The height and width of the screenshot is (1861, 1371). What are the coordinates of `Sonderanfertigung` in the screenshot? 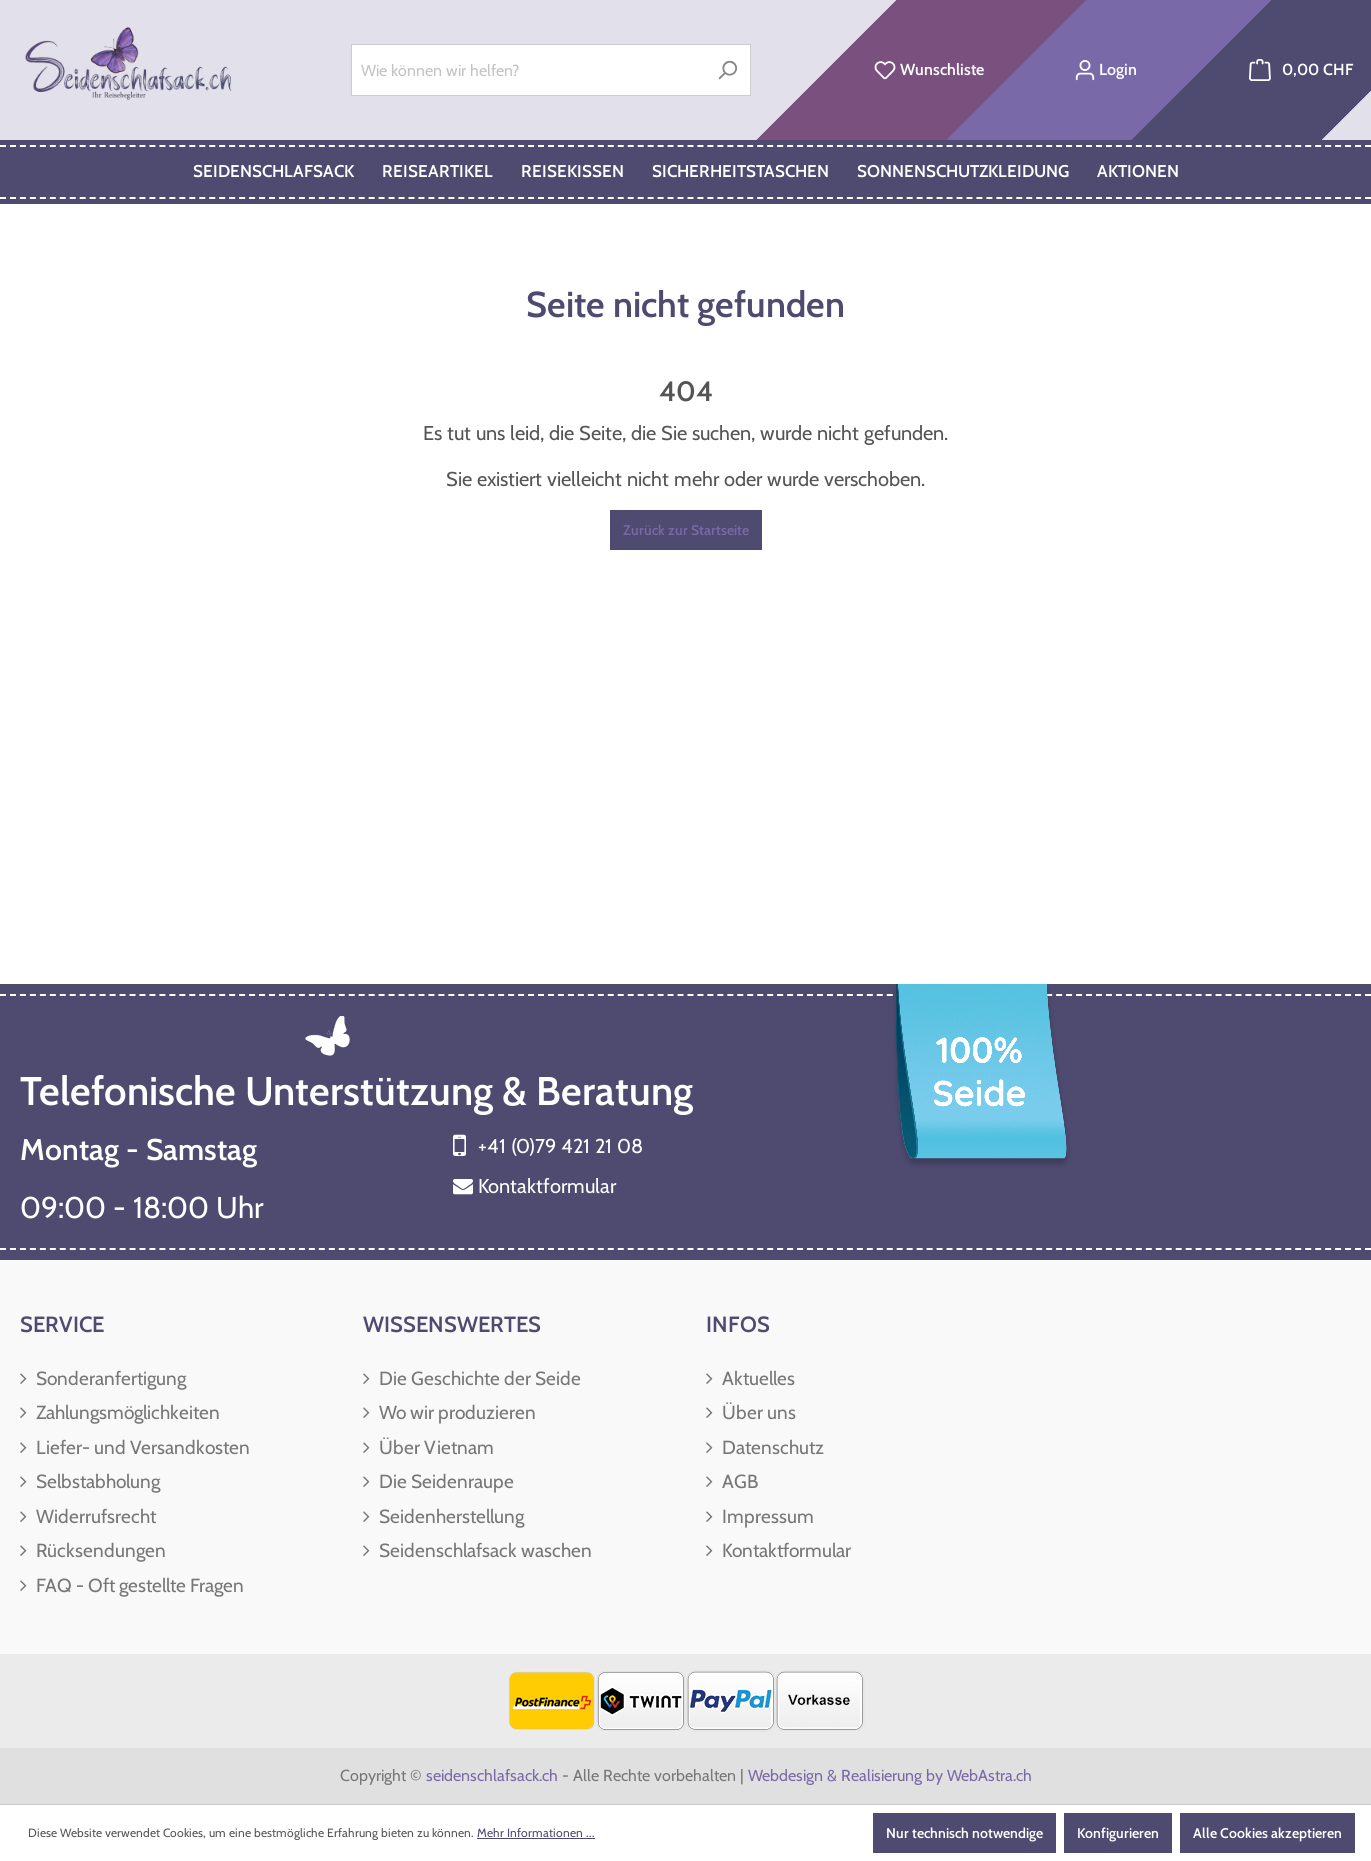 It's located at (109, 1378).